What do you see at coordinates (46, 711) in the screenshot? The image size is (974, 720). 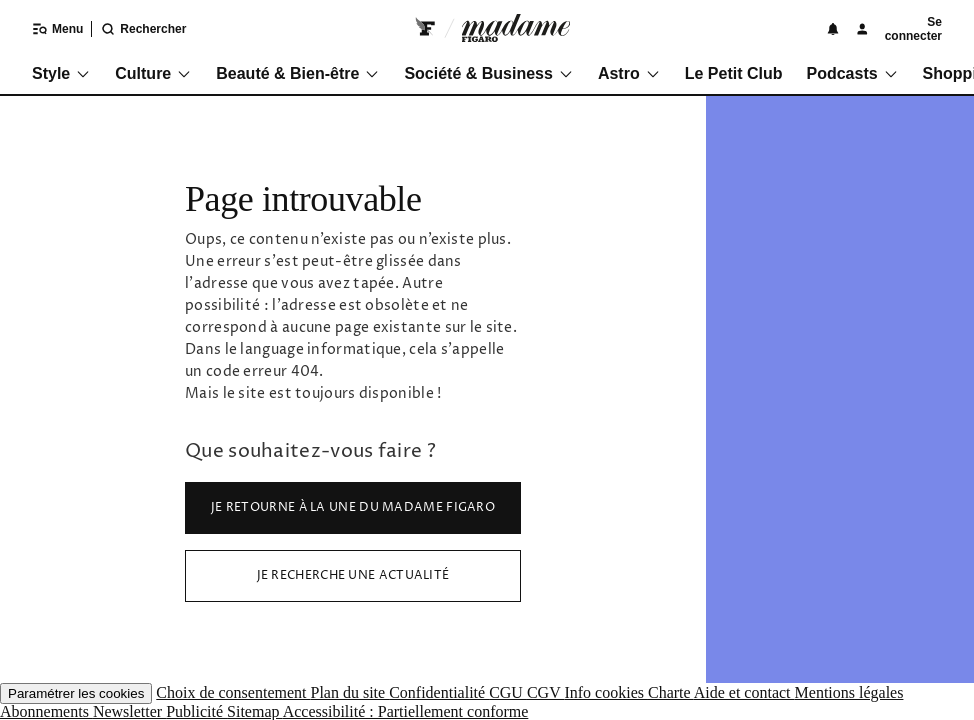 I see `Abonnements` at bounding box center [46, 711].